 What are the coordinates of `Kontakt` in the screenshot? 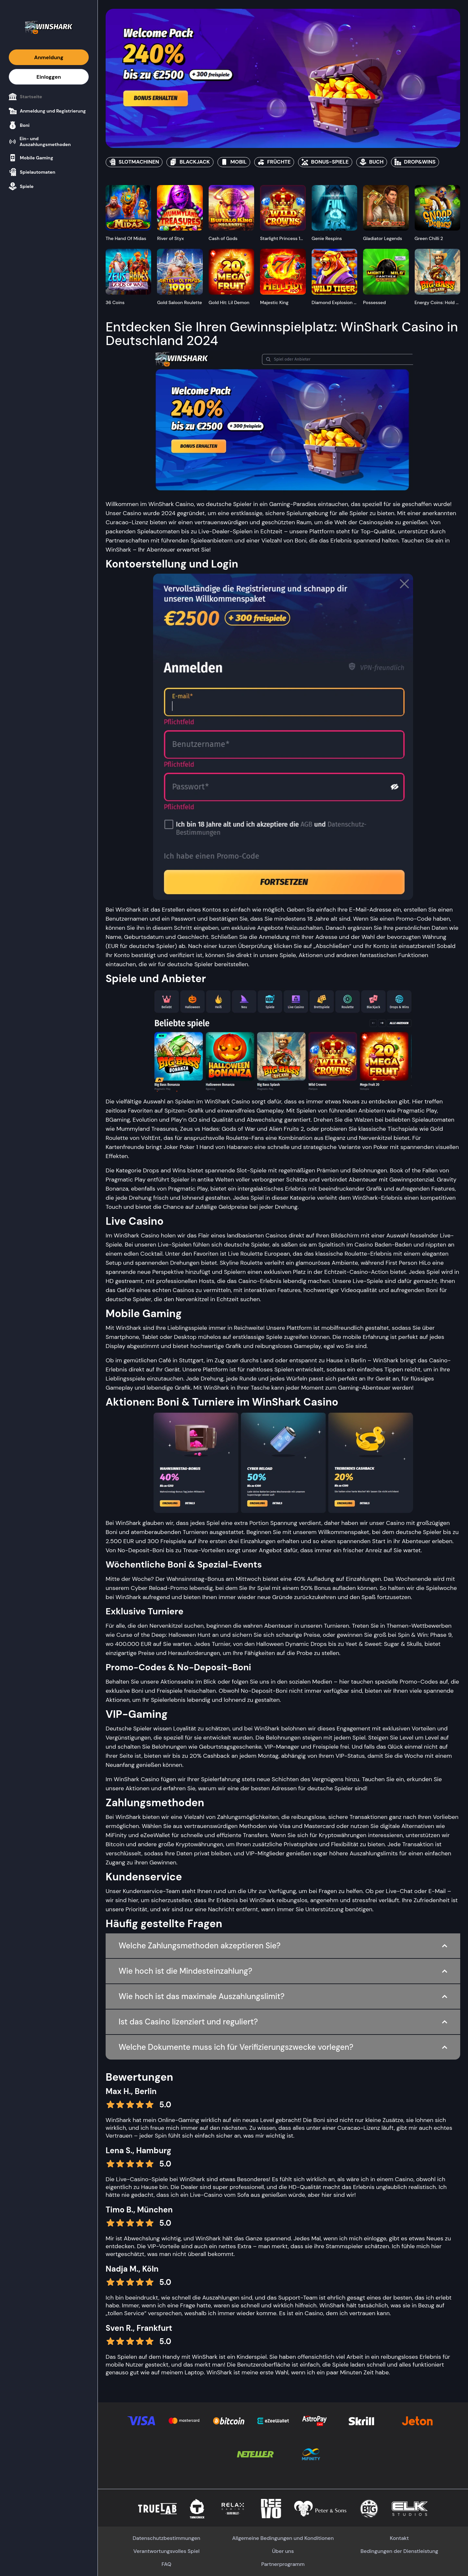 It's located at (399, 2538).